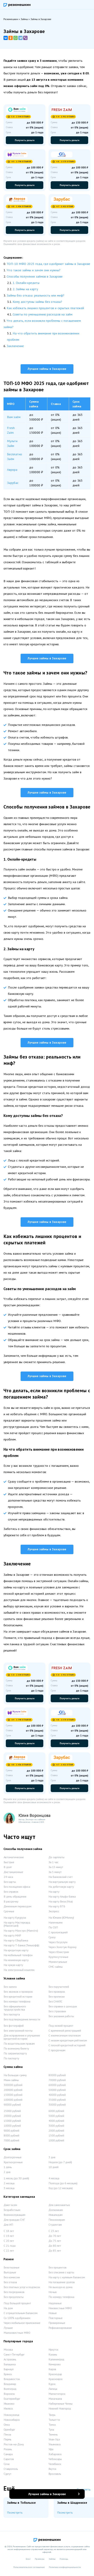 The image size is (94, 2576). I want to click on Тюмень, so click(53, 2434).